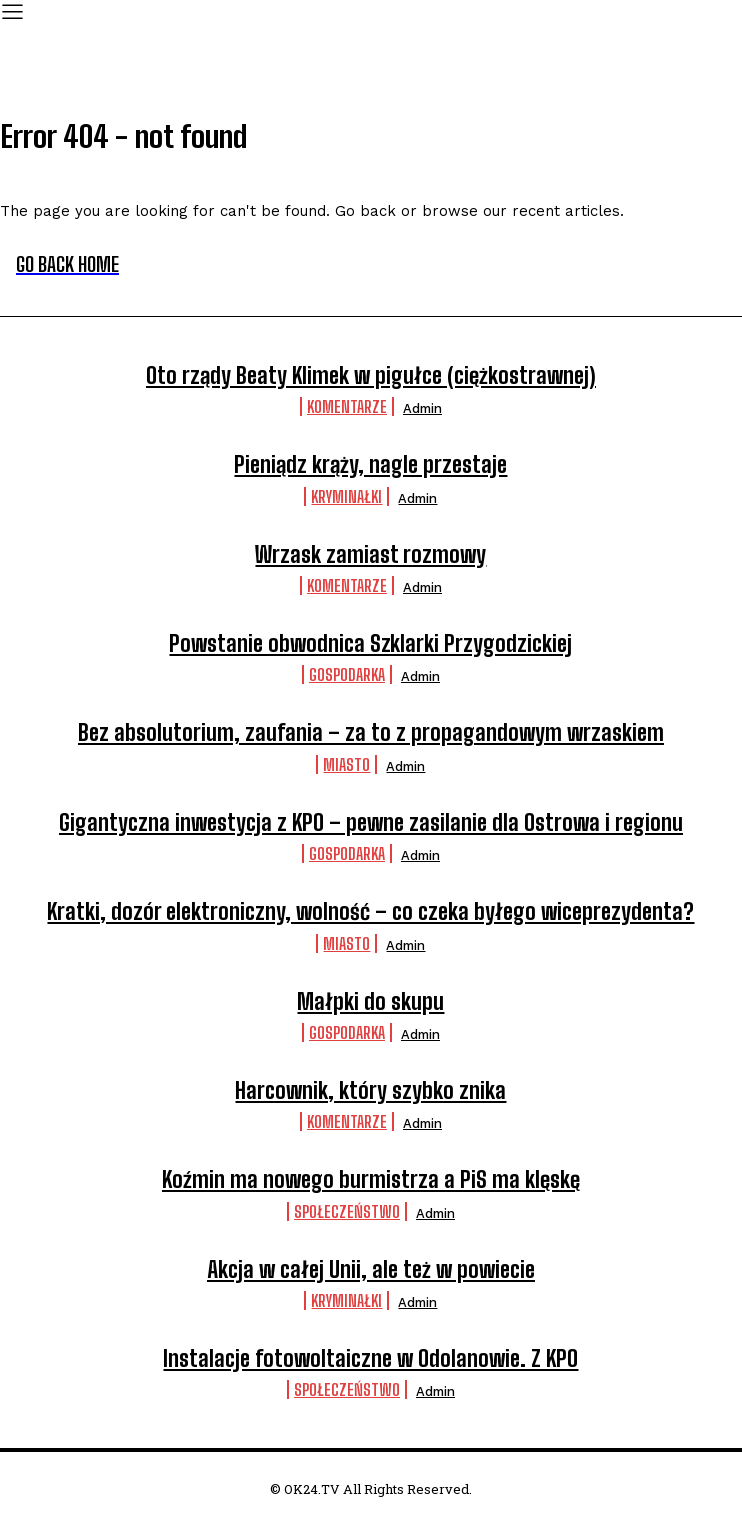 The height and width of the screenshot is (1518, 742). I want to click on Harcownik, który szybko znika, so click(370, 1090).